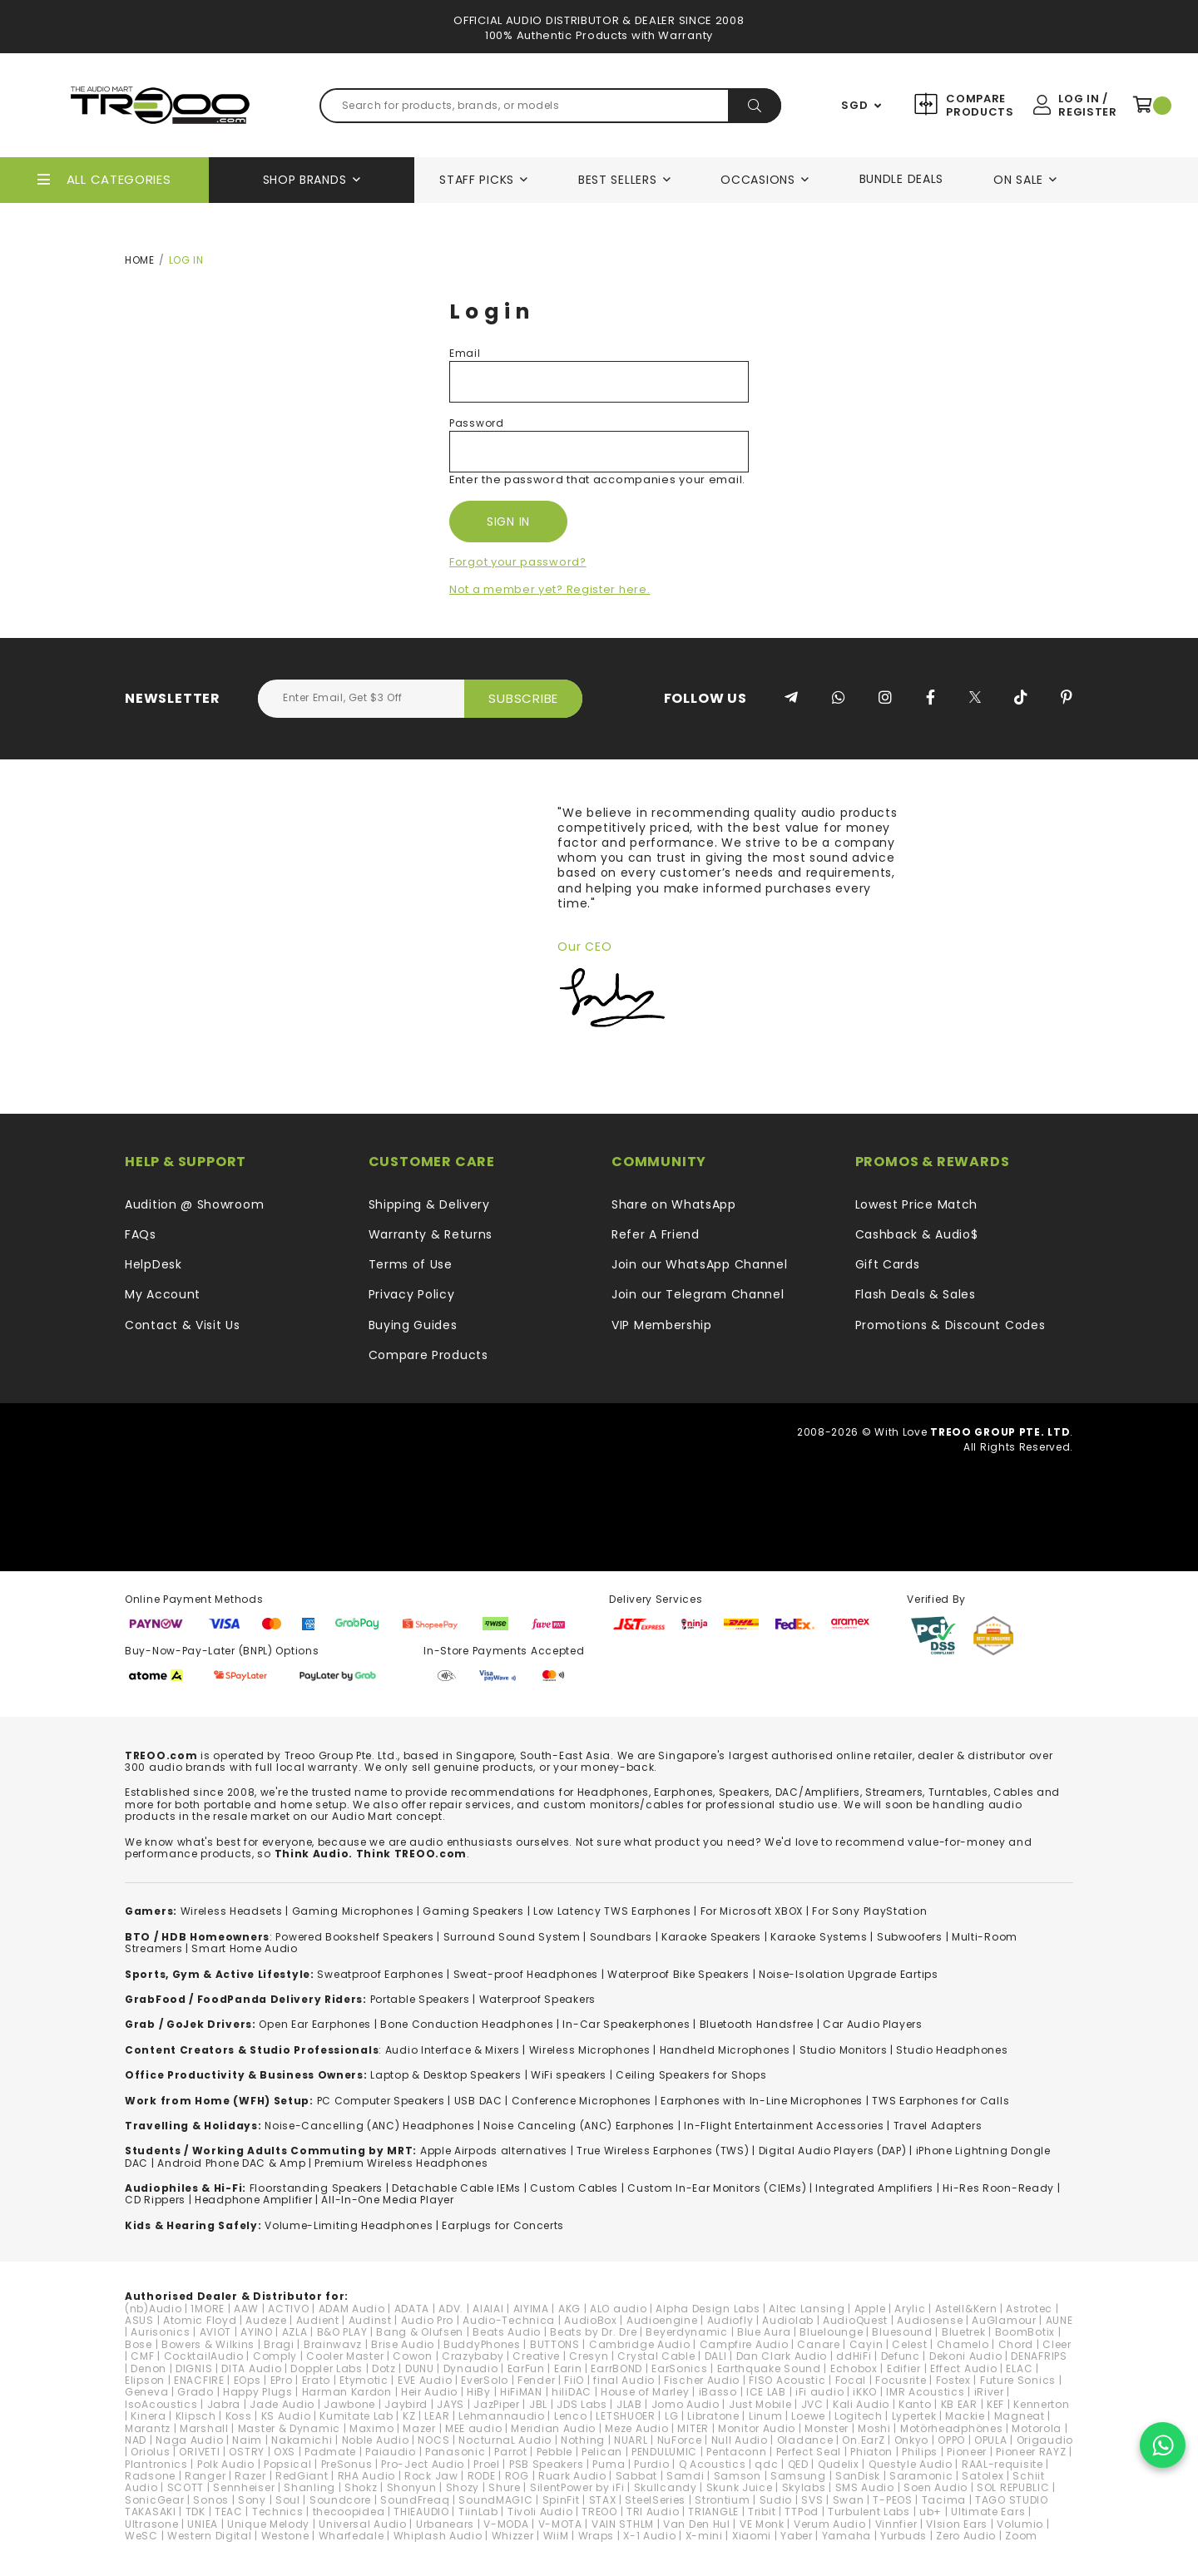 This screenshot has height=2576, width=1198. Describe the element at coordinates (145, 2380) in the screenshot. I see `Elipson` at that location.